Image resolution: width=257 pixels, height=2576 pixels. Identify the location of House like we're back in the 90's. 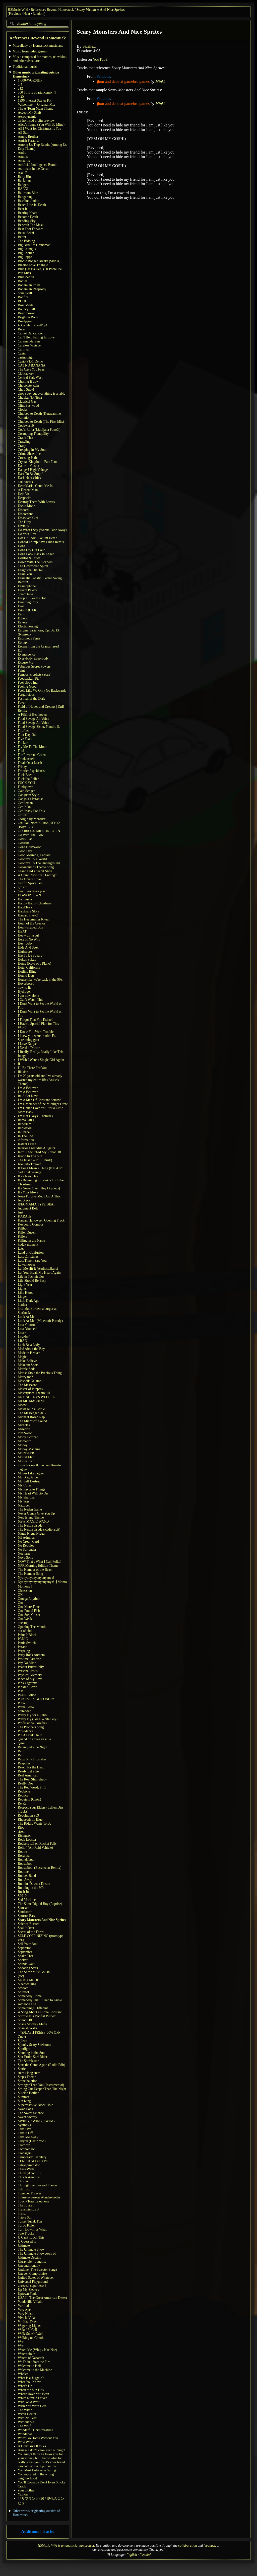
(40, 979).